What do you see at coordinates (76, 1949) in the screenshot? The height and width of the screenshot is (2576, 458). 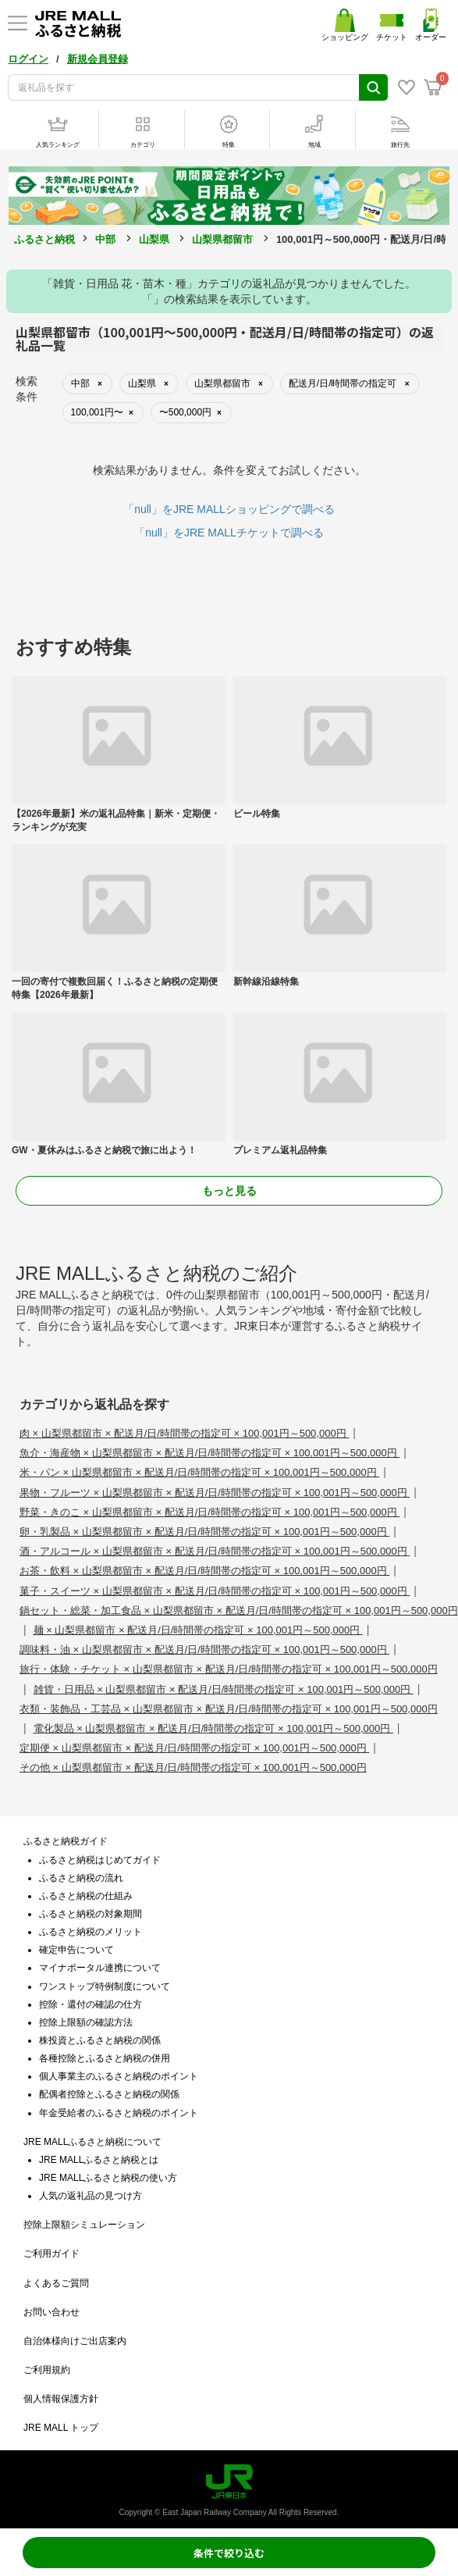 I see `確定申告について` at bounding box center [76, 1949].